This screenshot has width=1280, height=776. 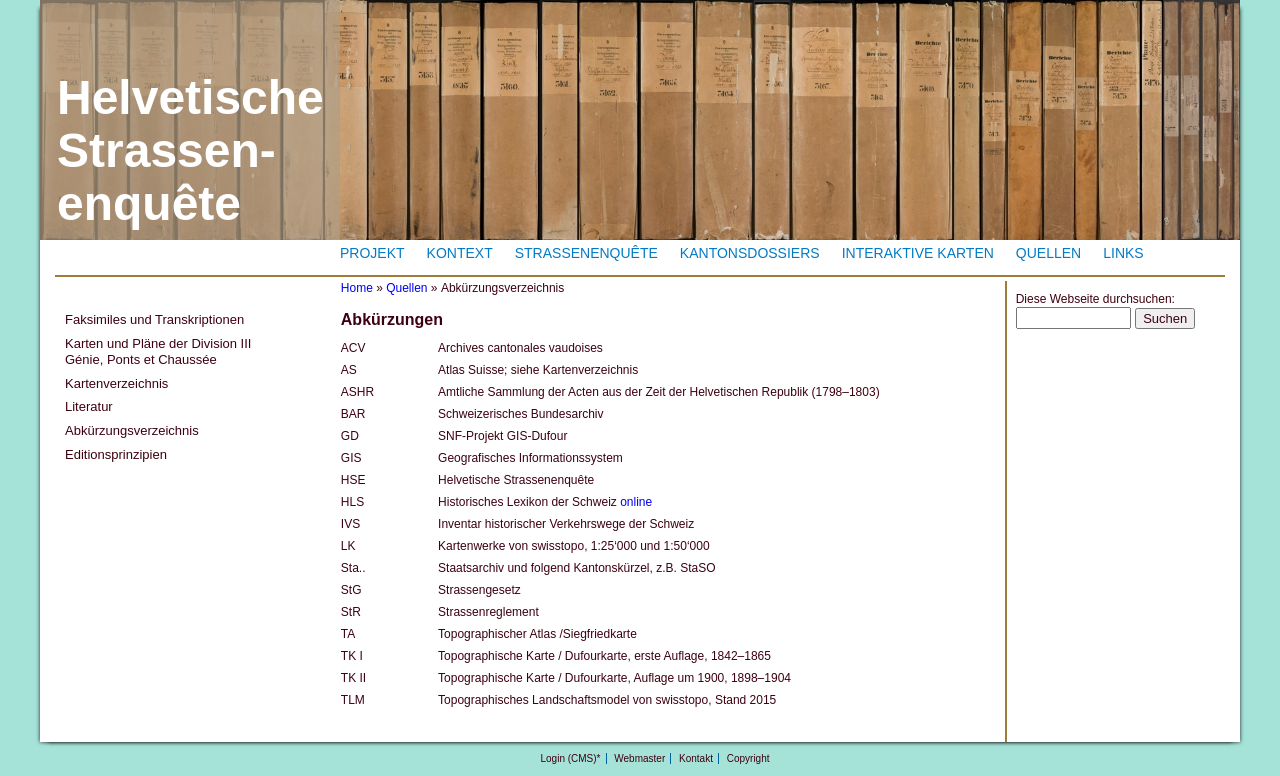 What do you see at coordinates (132, 430) in the screenshot?
I see `Abkürzungsverzeichnis` at bounding box center [132, 430].